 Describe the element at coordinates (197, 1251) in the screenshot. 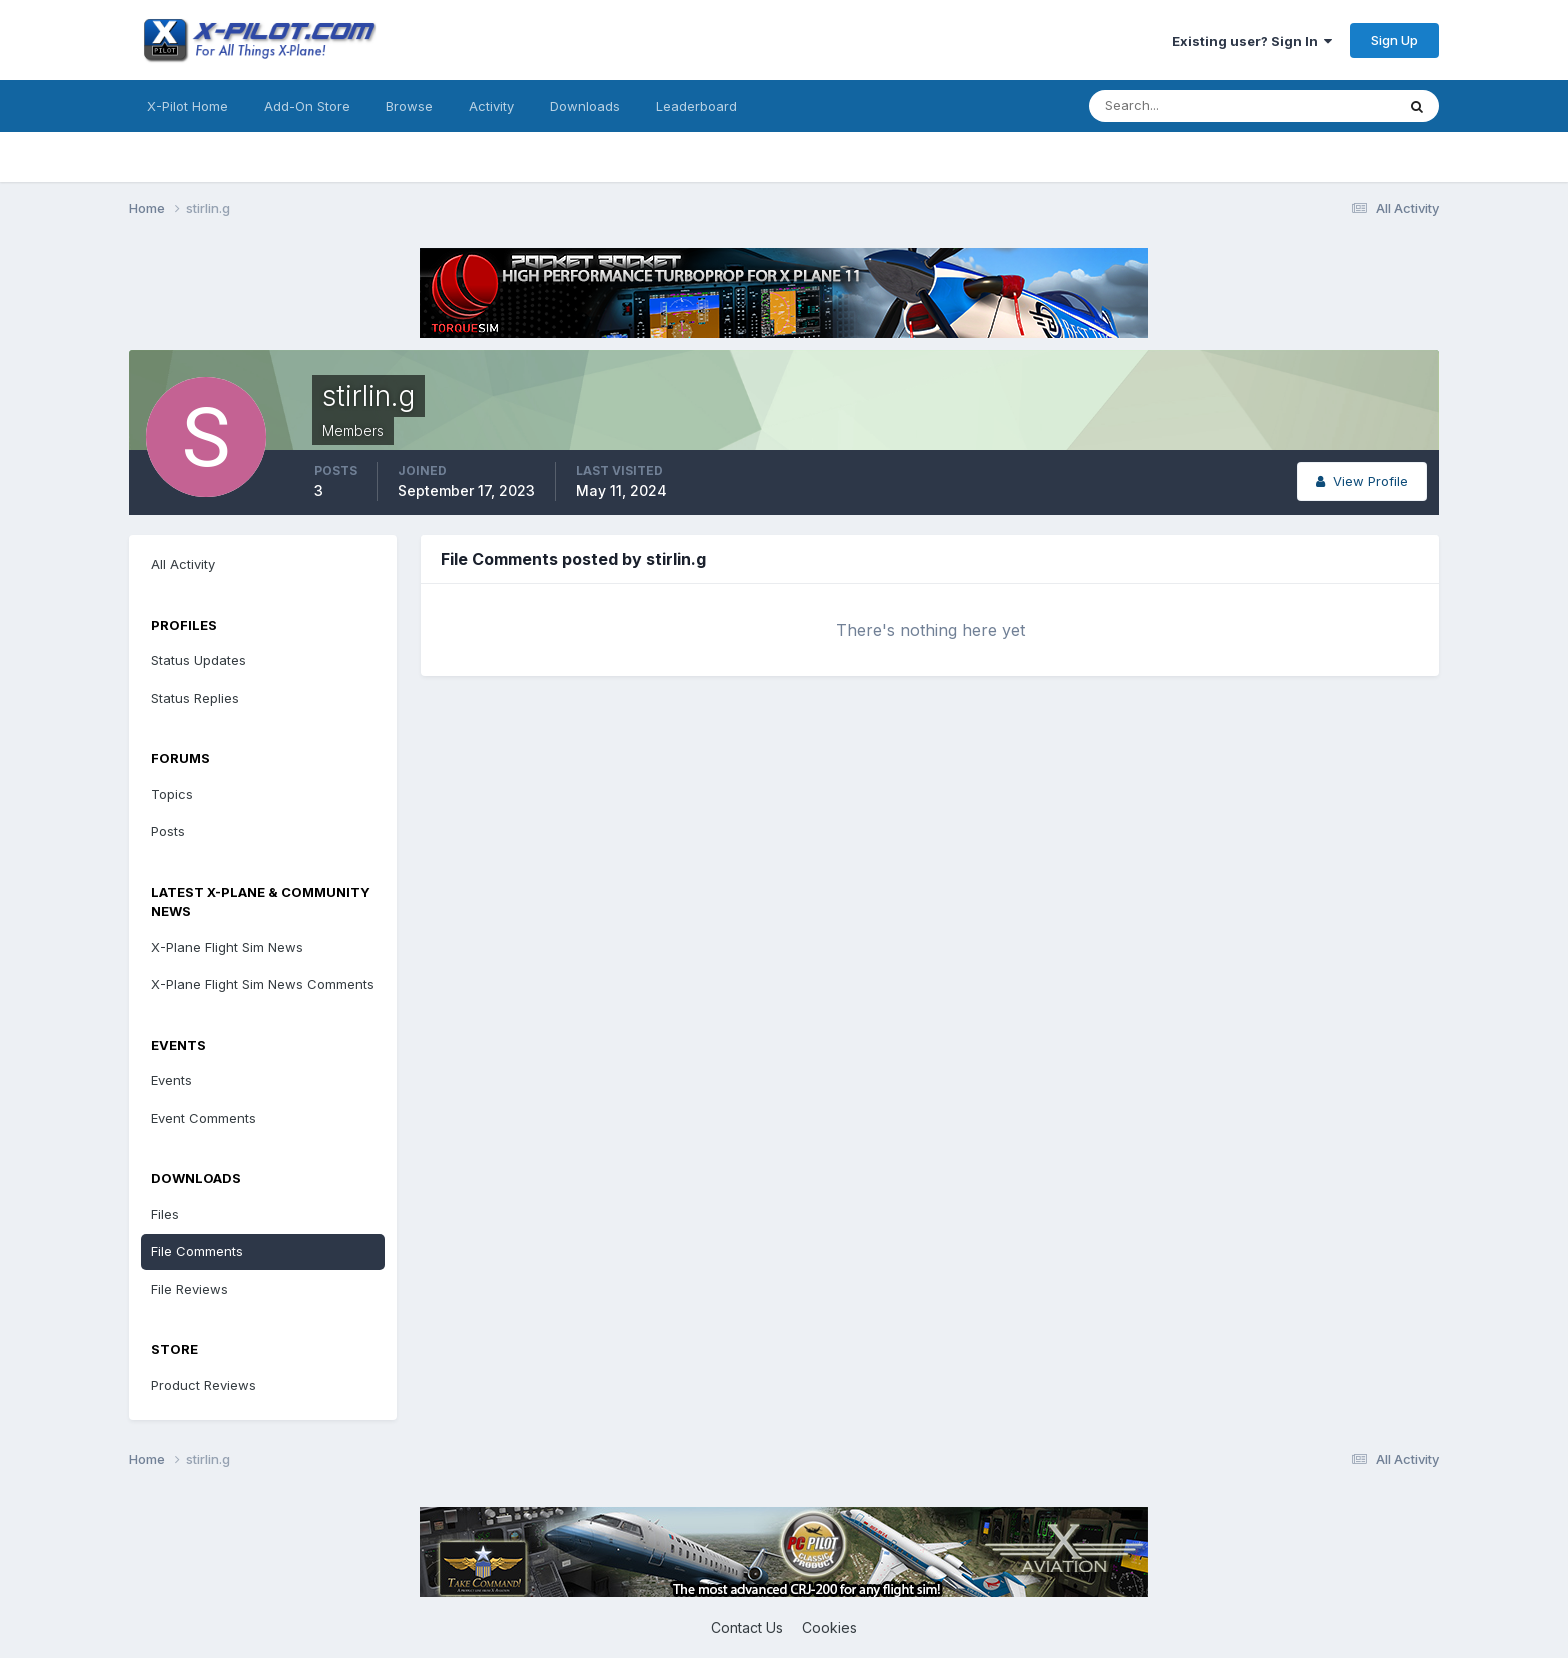

I see `File Comments` at that location.